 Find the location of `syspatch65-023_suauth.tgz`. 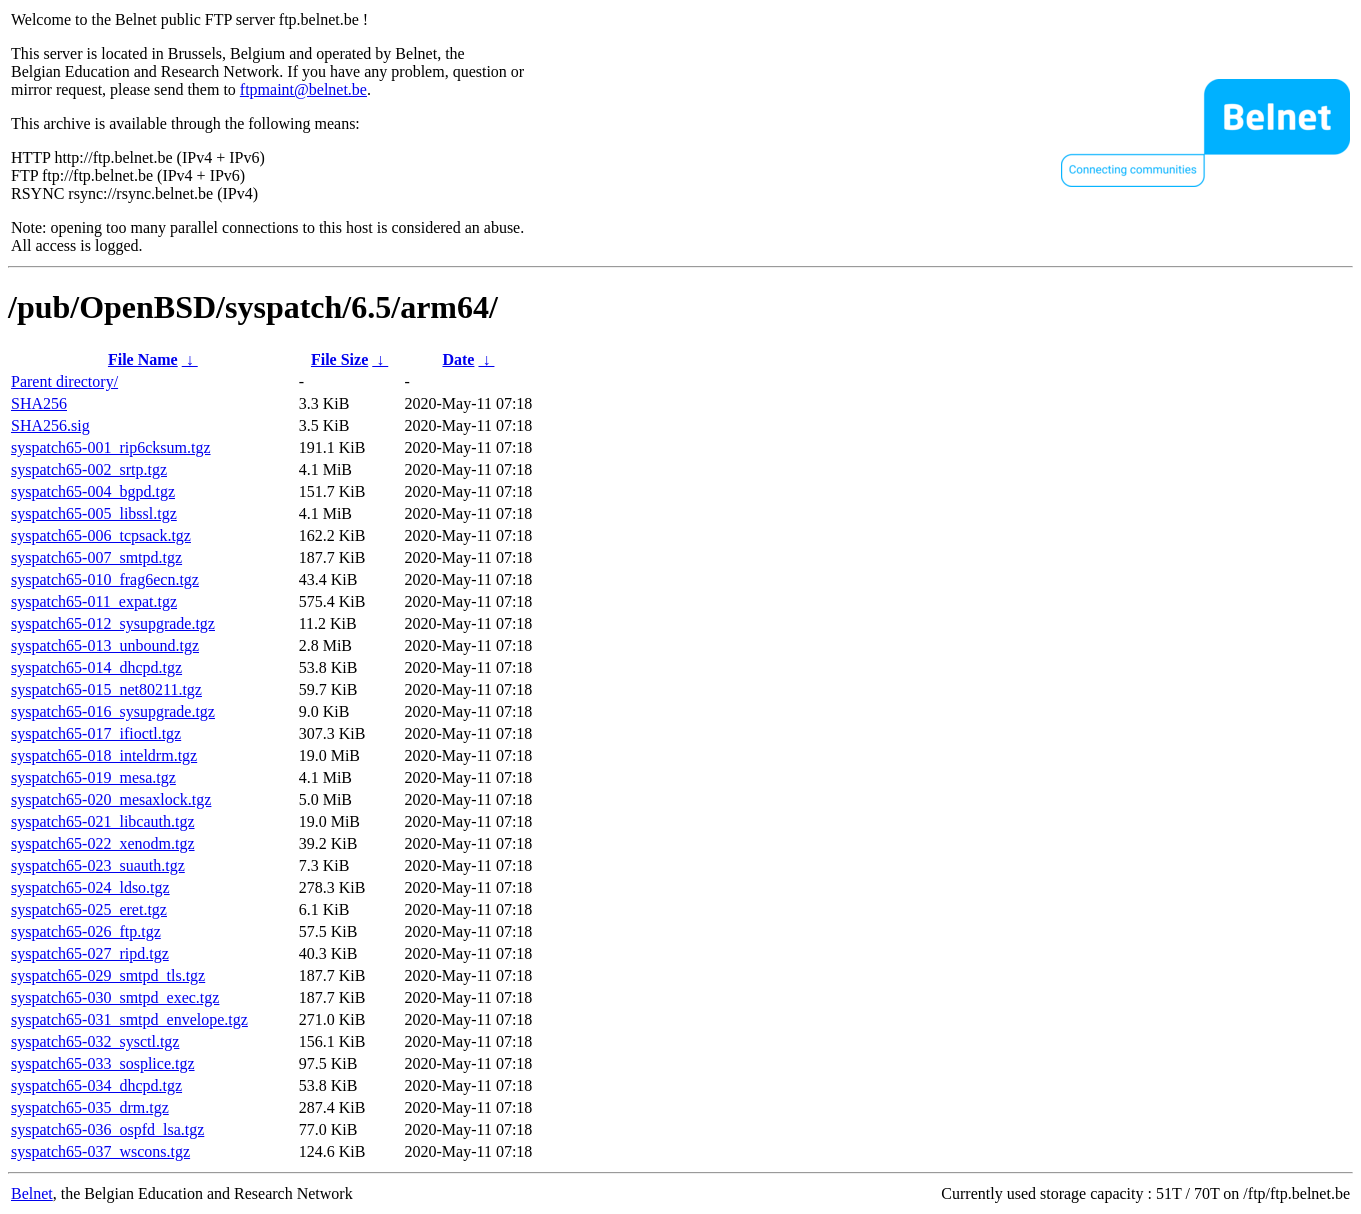

syspatch65-023_suauth.tgz is located at coordinates (98, 865).